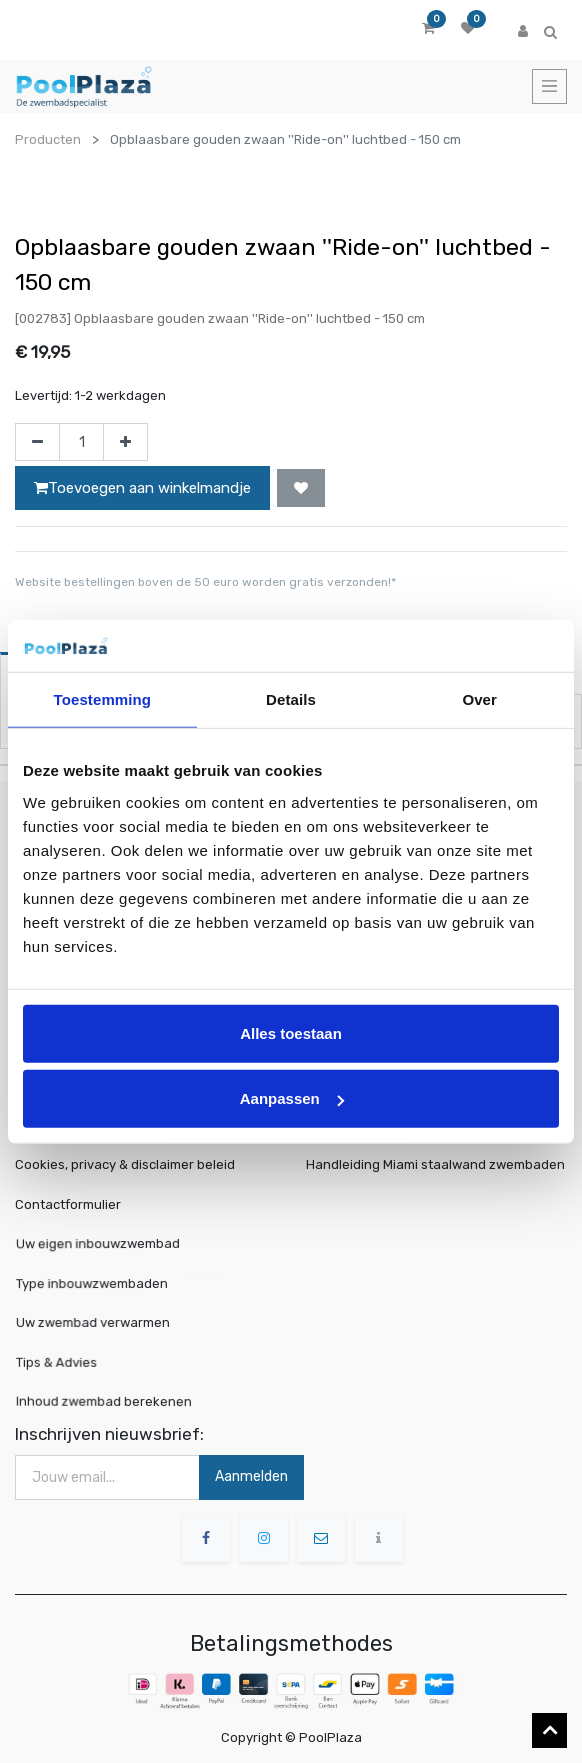  What do you see at coordinates (251, 1476) in the screenshot?
I see `Aanmelden [button]` at bounding box center [251, 1476].